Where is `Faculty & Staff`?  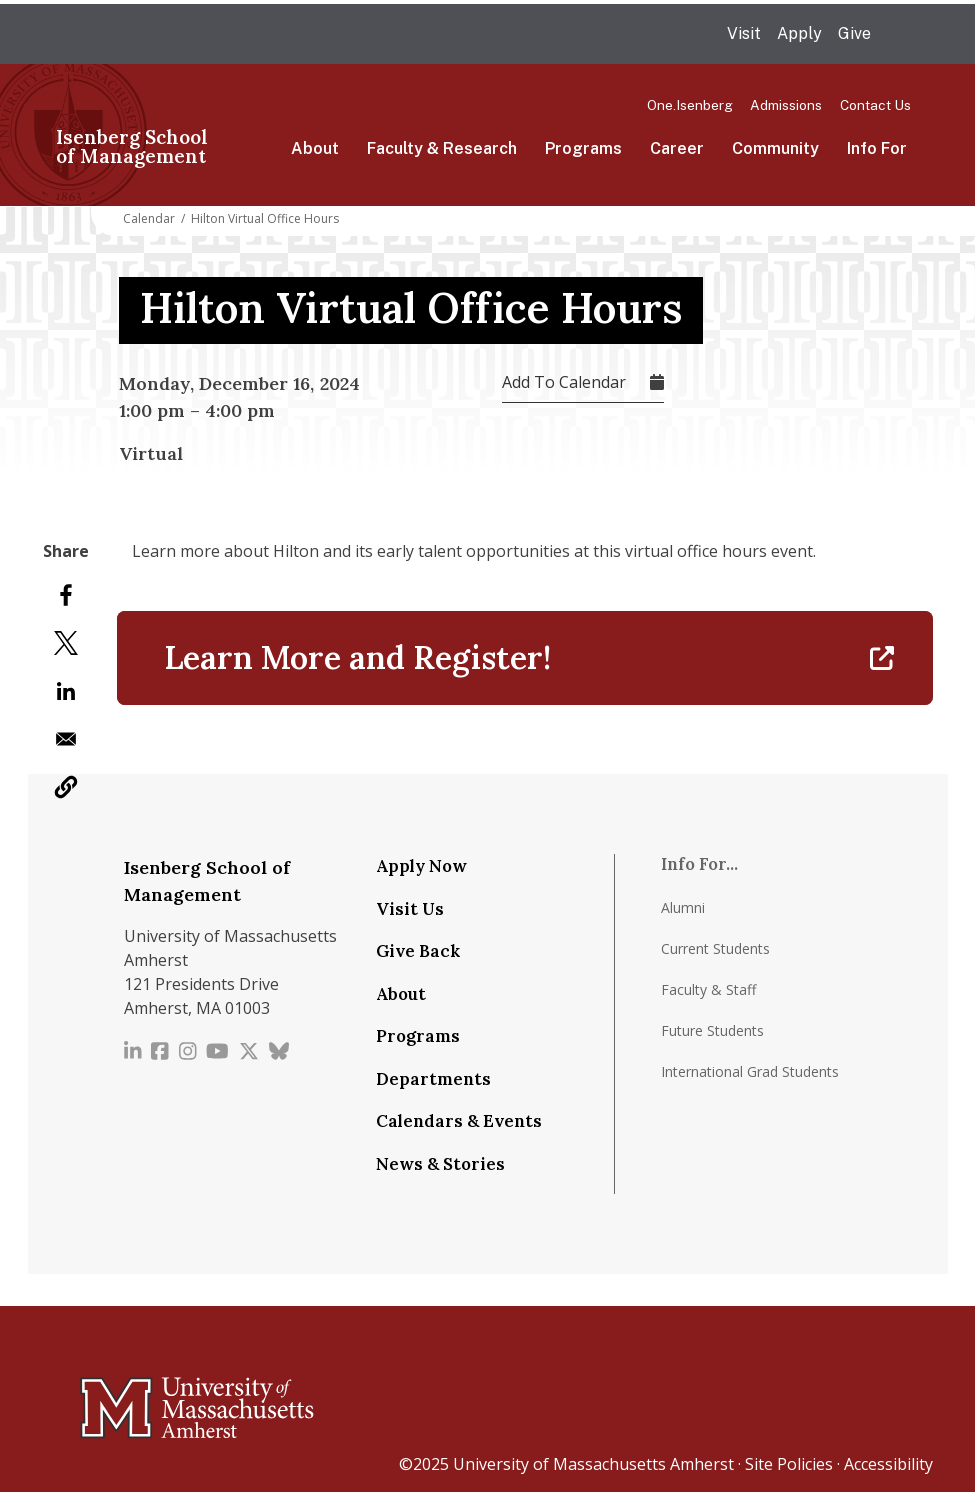
Faculty & Staff is located at coordinates (708, 989).